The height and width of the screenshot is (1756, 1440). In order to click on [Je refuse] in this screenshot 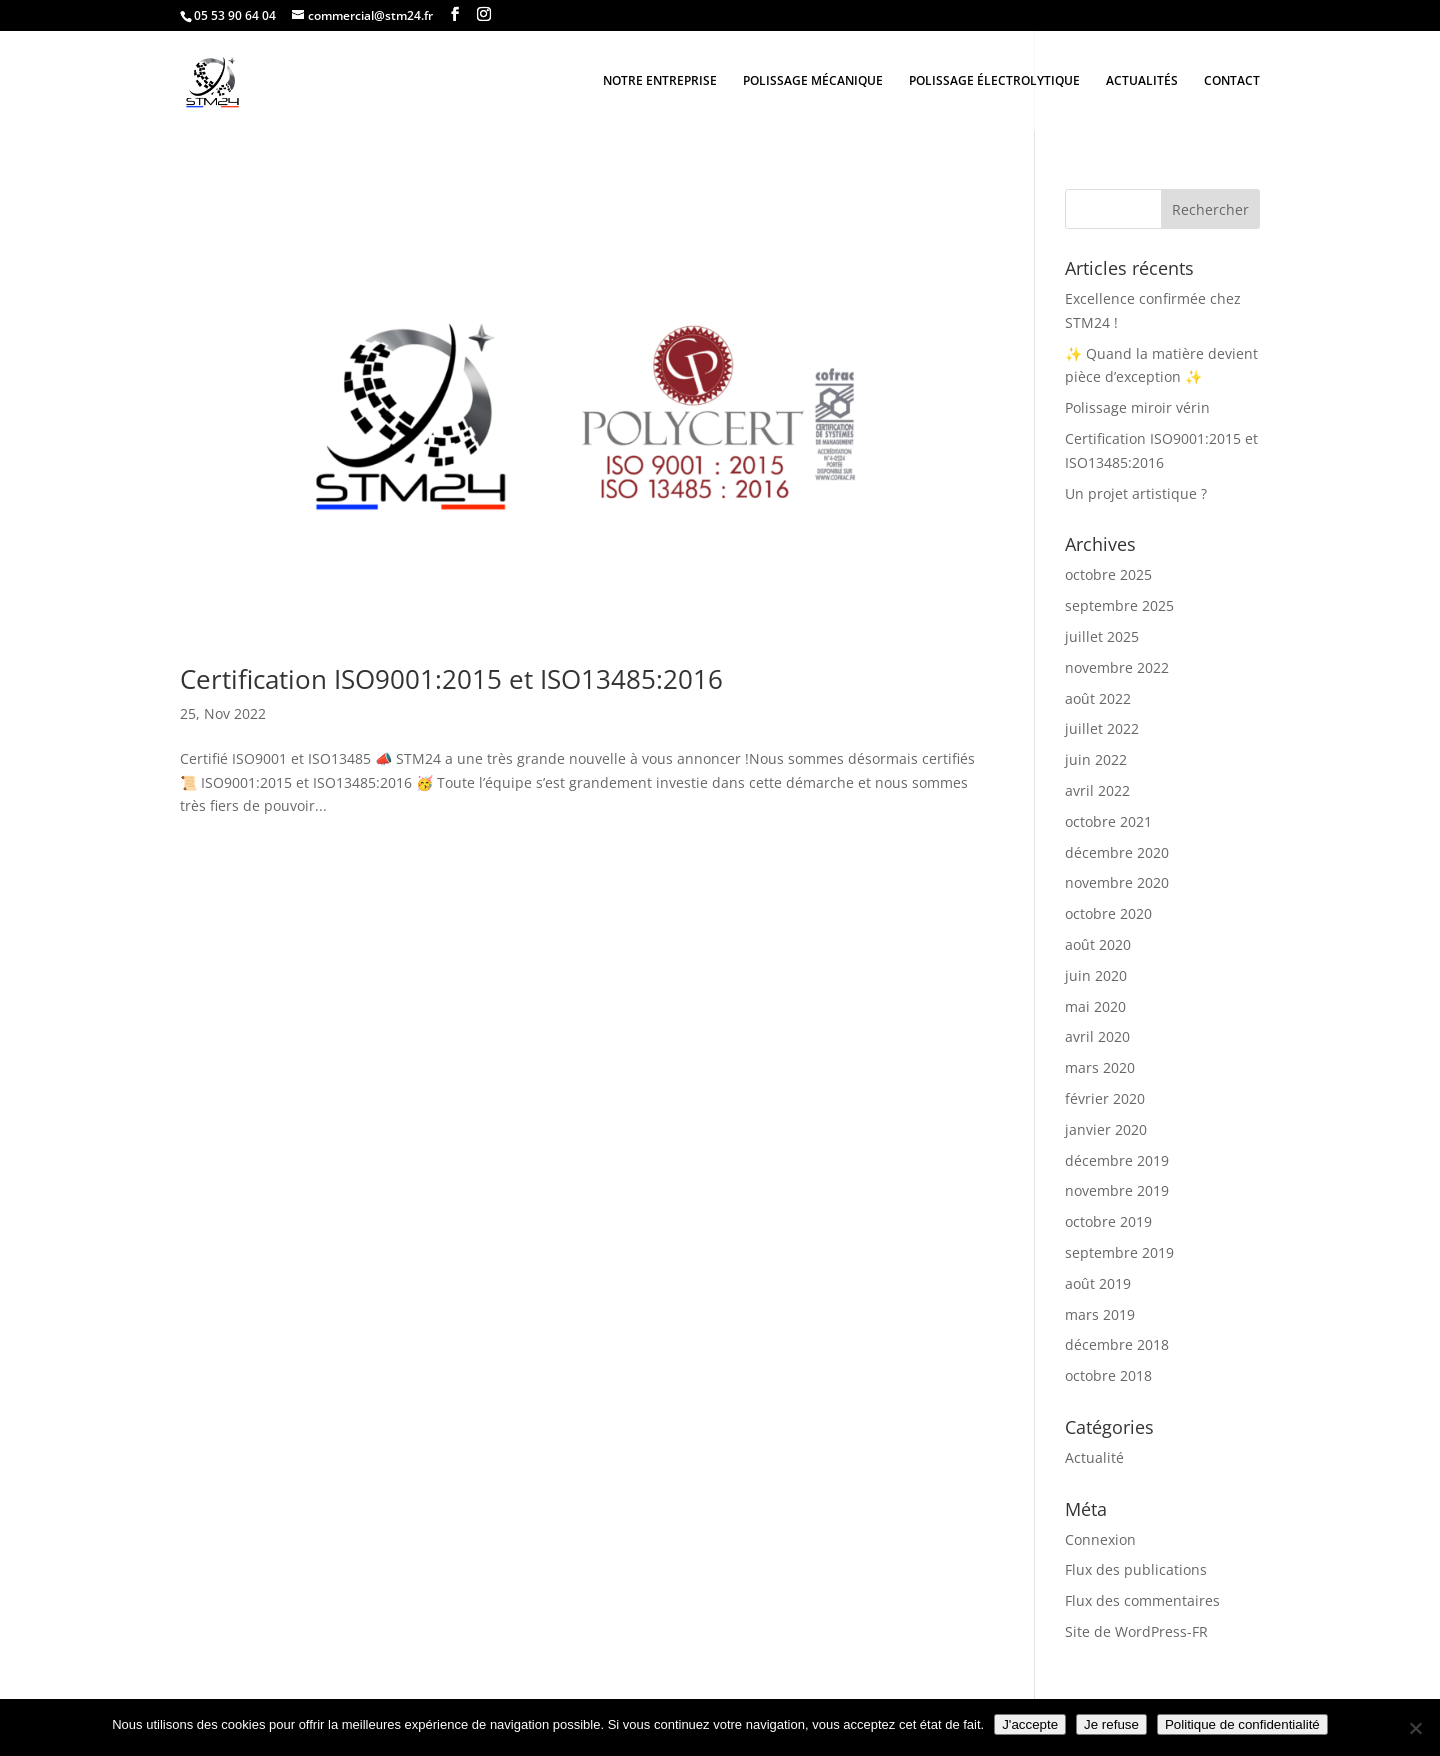, I will do `click(1415, 1728)`.